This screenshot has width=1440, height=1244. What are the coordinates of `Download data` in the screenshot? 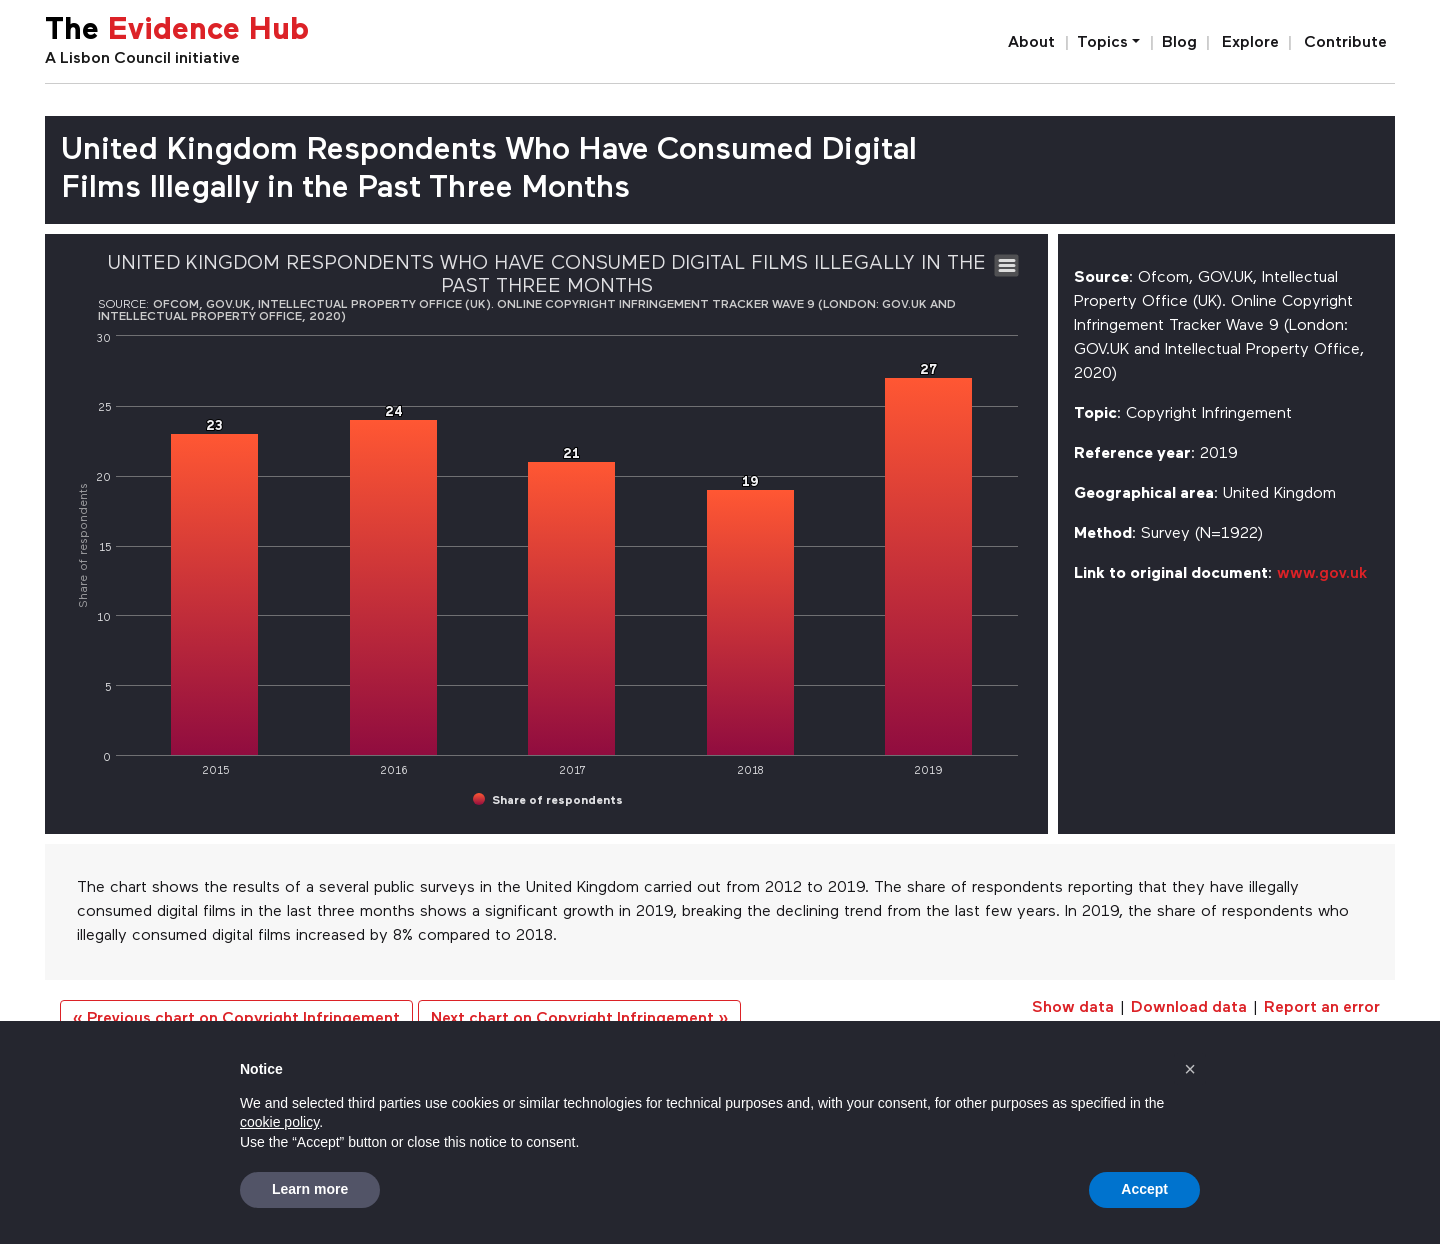 It's located at (1189, 1008).